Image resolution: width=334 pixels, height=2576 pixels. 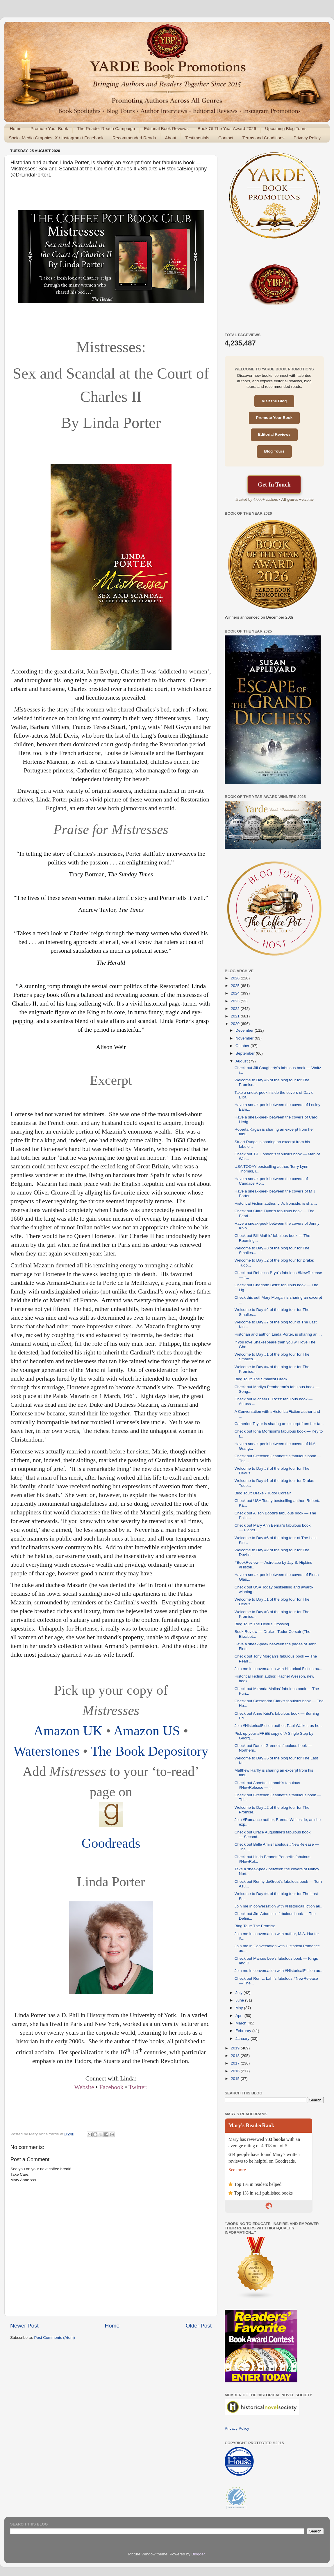 I want to click on Blog Tours, so click(x=274, y=451).